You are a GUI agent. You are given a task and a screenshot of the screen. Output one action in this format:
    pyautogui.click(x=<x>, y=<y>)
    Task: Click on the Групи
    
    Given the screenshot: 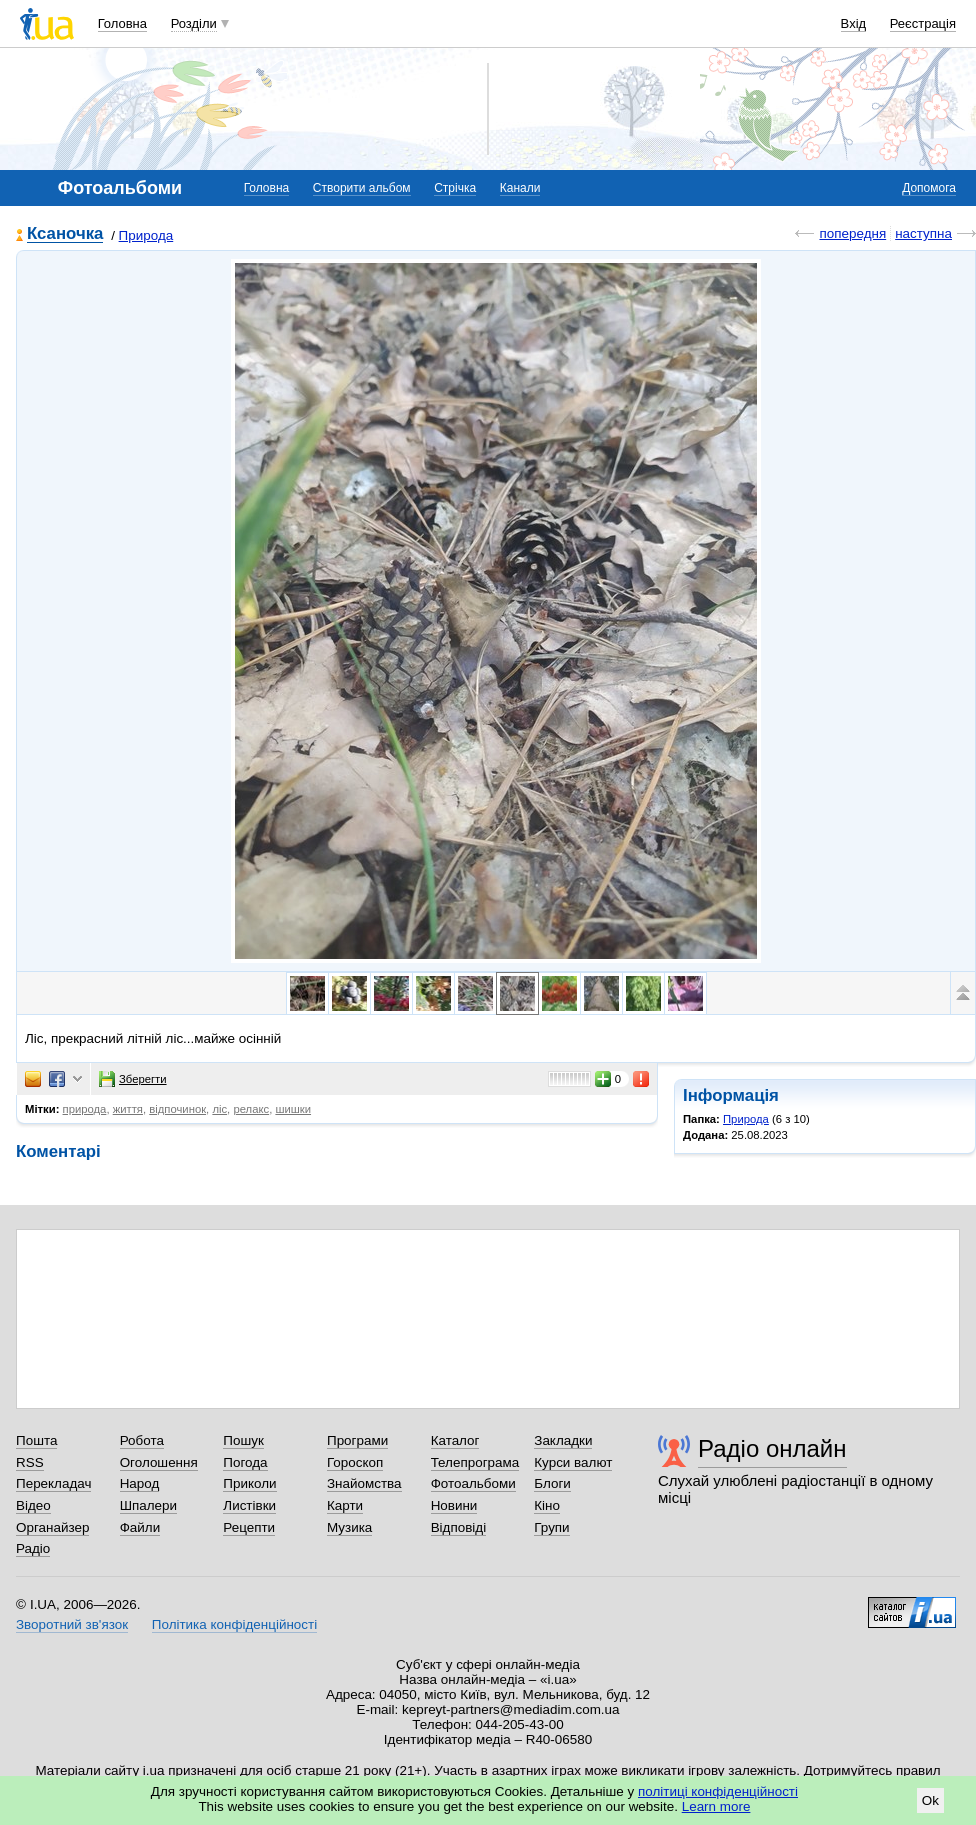 What is the action you would take?
    pyautogui.click(x=551, y=1527)
    